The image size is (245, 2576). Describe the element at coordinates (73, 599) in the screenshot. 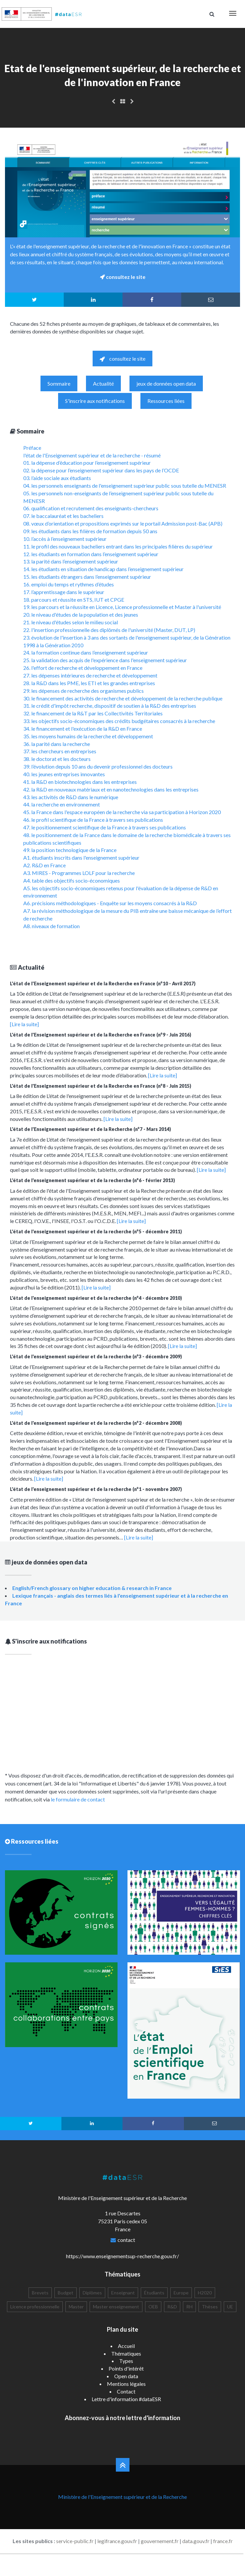

I see `18. parcours et réussite en STS, IUT et CPGE` at that location.